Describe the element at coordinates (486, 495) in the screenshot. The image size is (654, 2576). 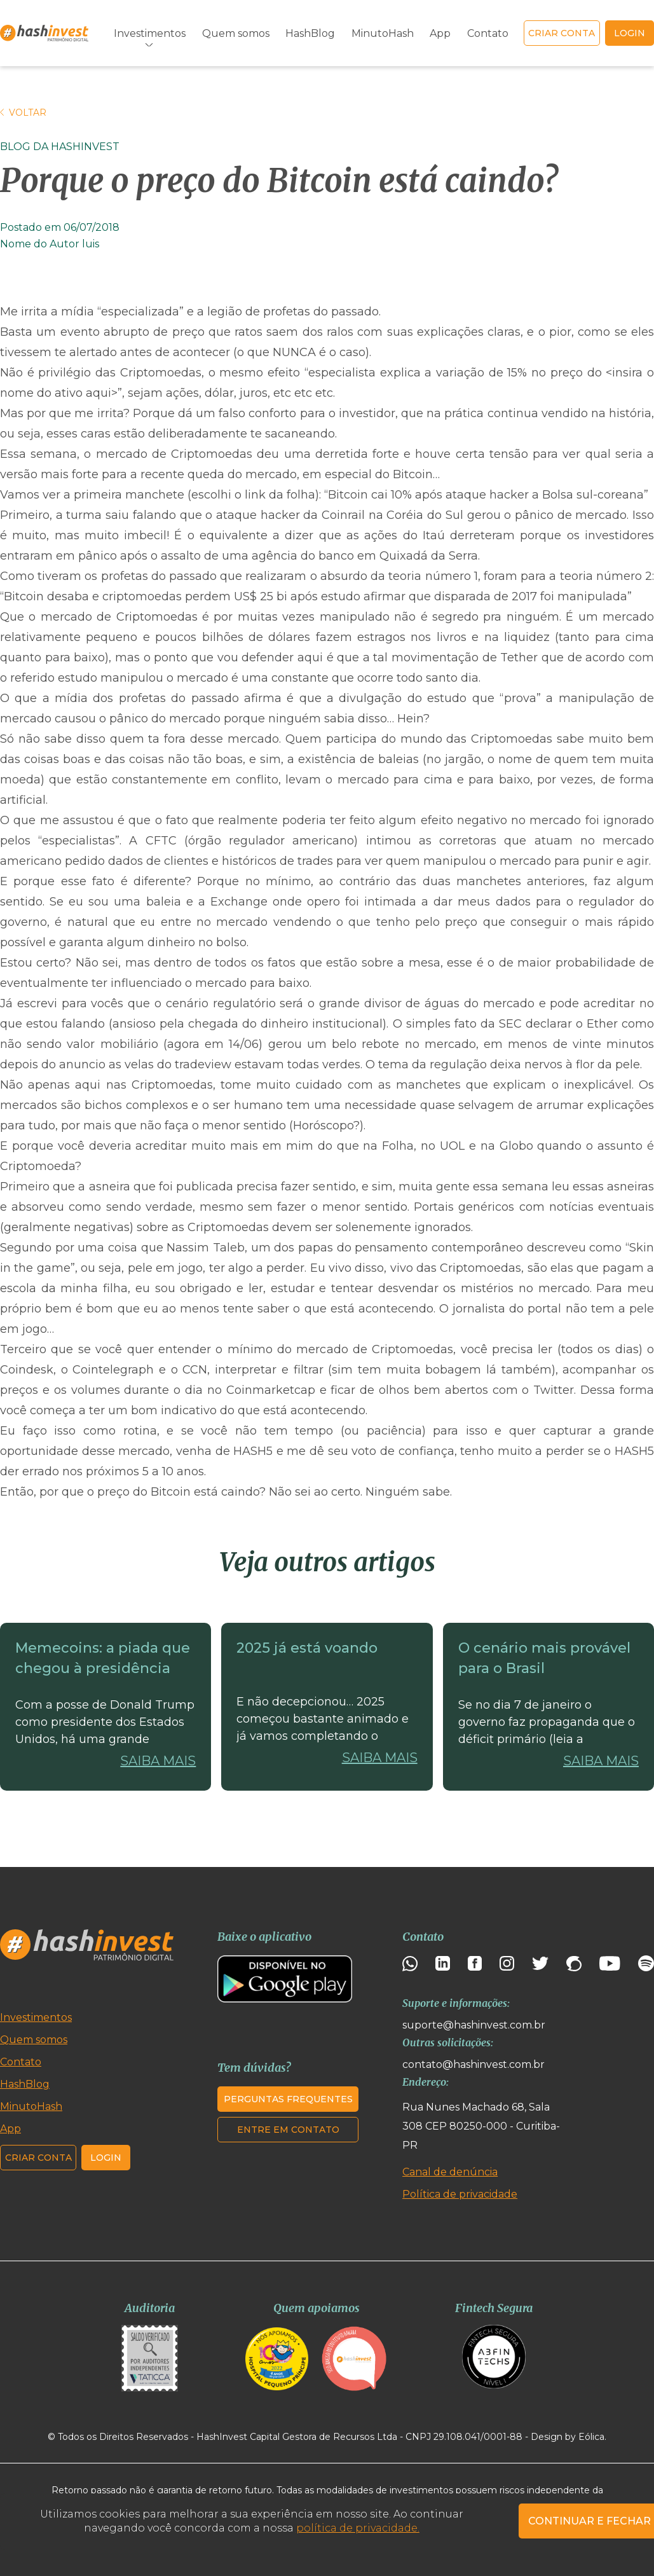
I see `“Bitcoin cai 10% após ataque hacker a Bolsa sul-coreana”` at that location.